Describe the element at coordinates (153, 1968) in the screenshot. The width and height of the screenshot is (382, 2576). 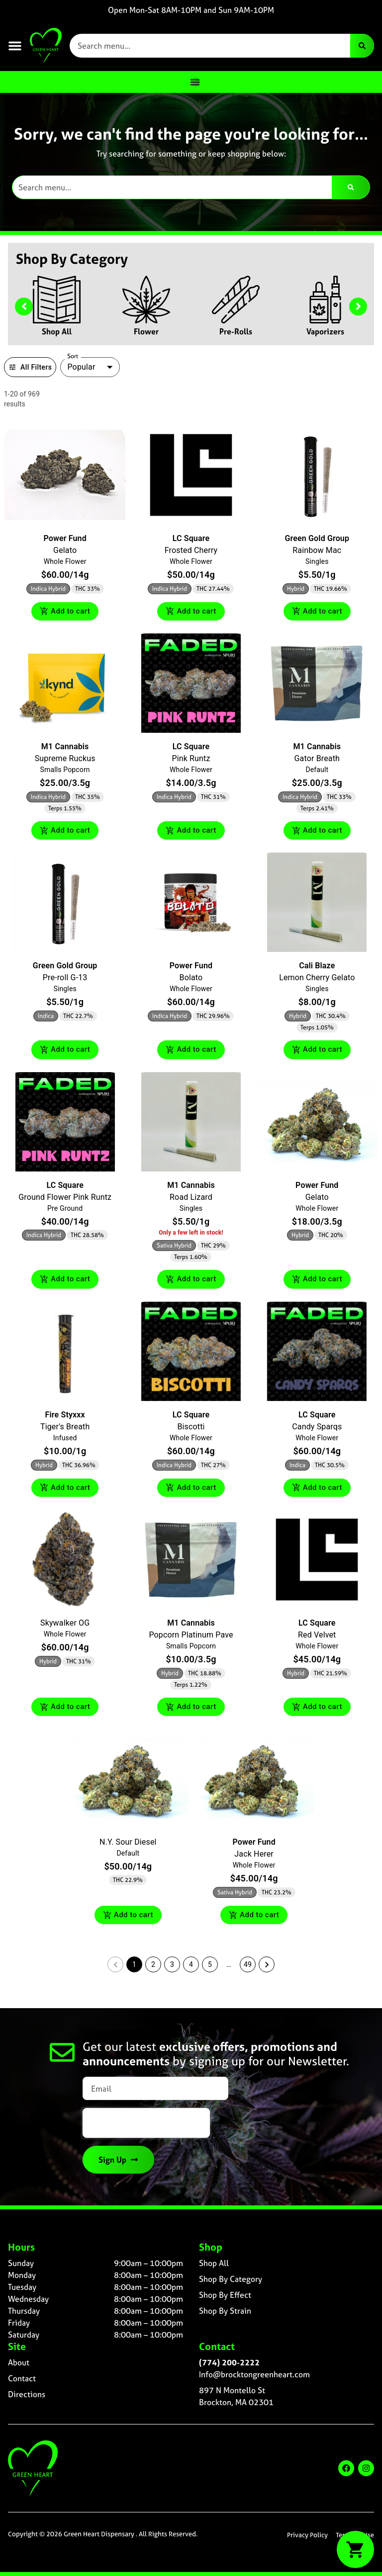
I see `2 [button]` at that location.